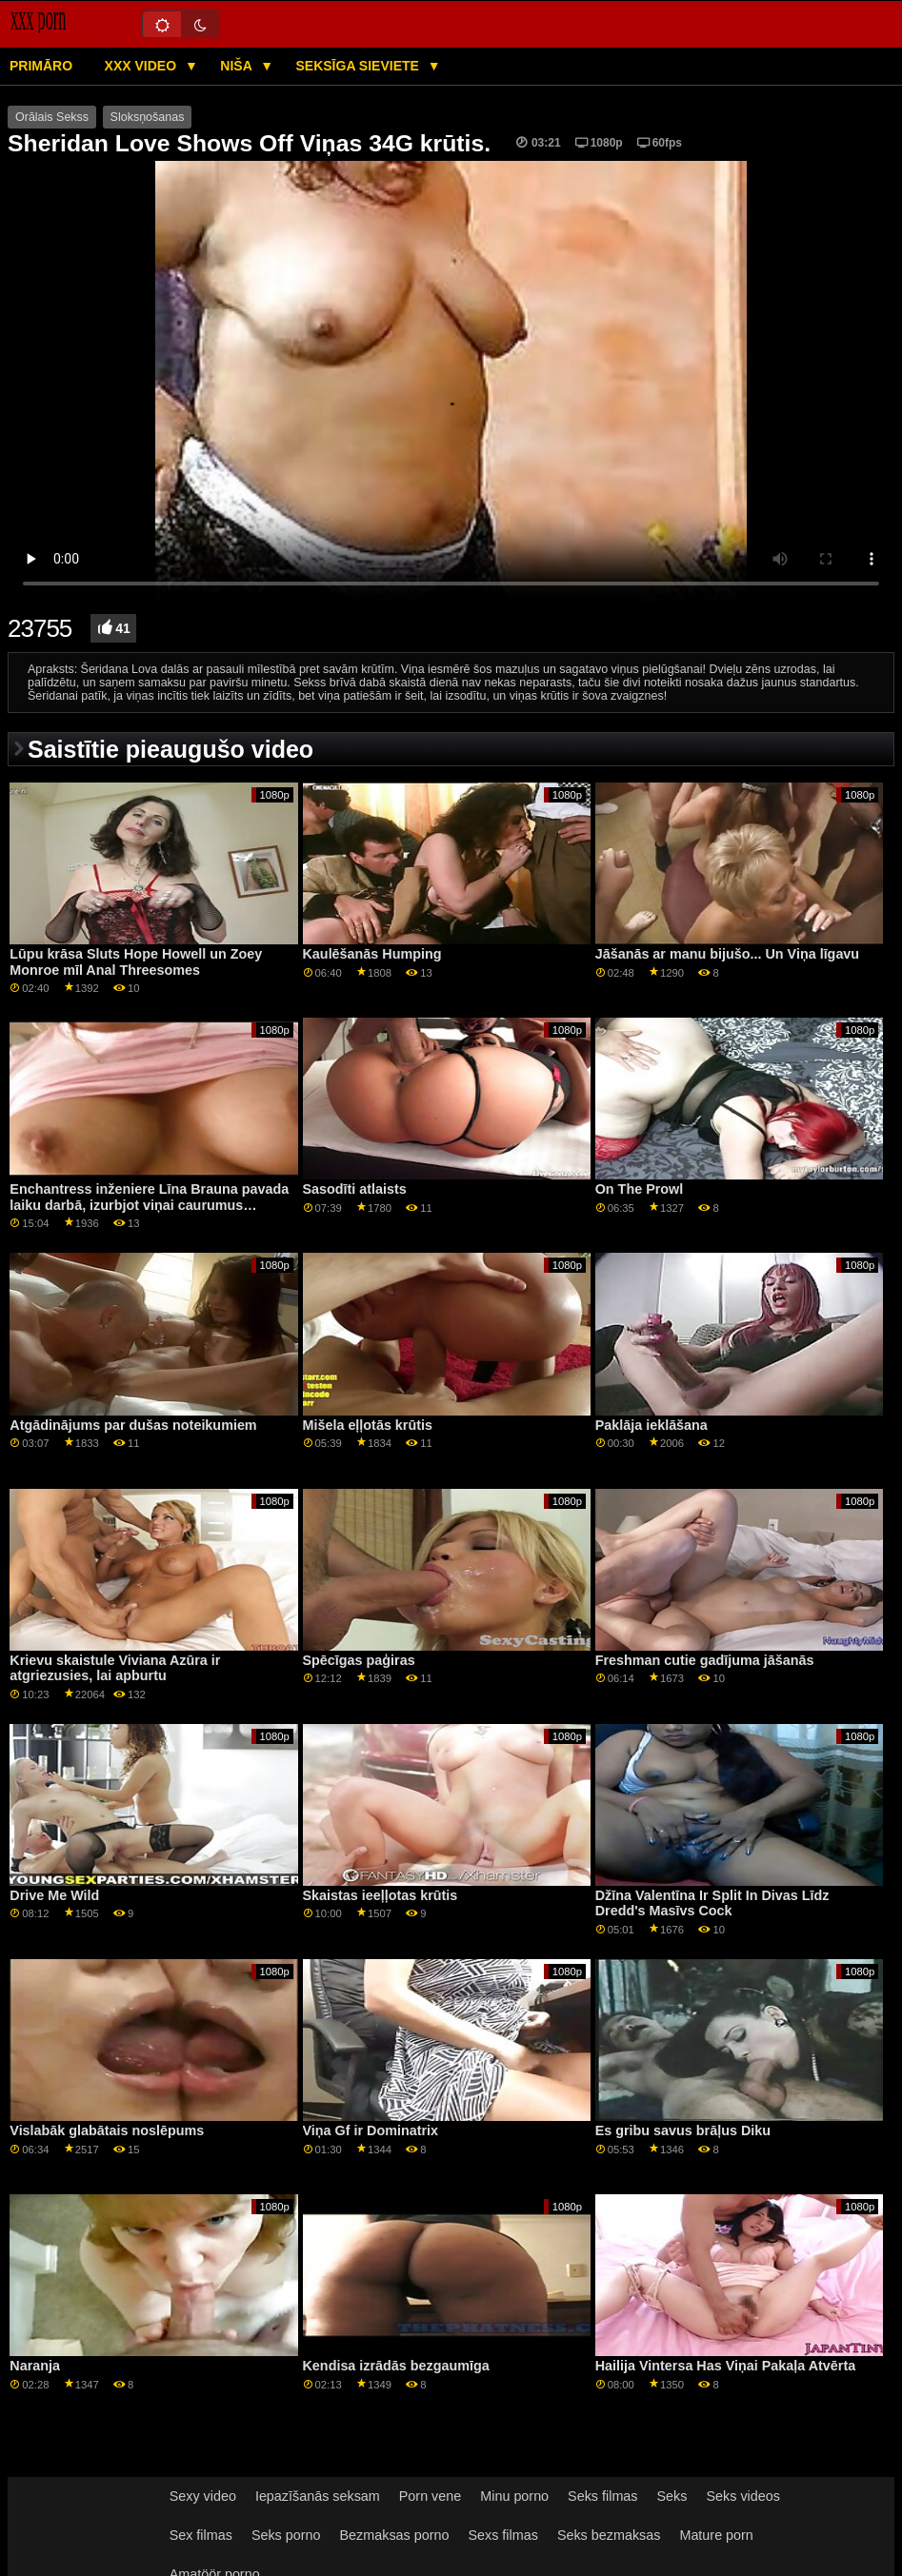 The image size is (902, 2576). I want to click on Viņa Gf ir Dominatrix, so click(371, 2130).